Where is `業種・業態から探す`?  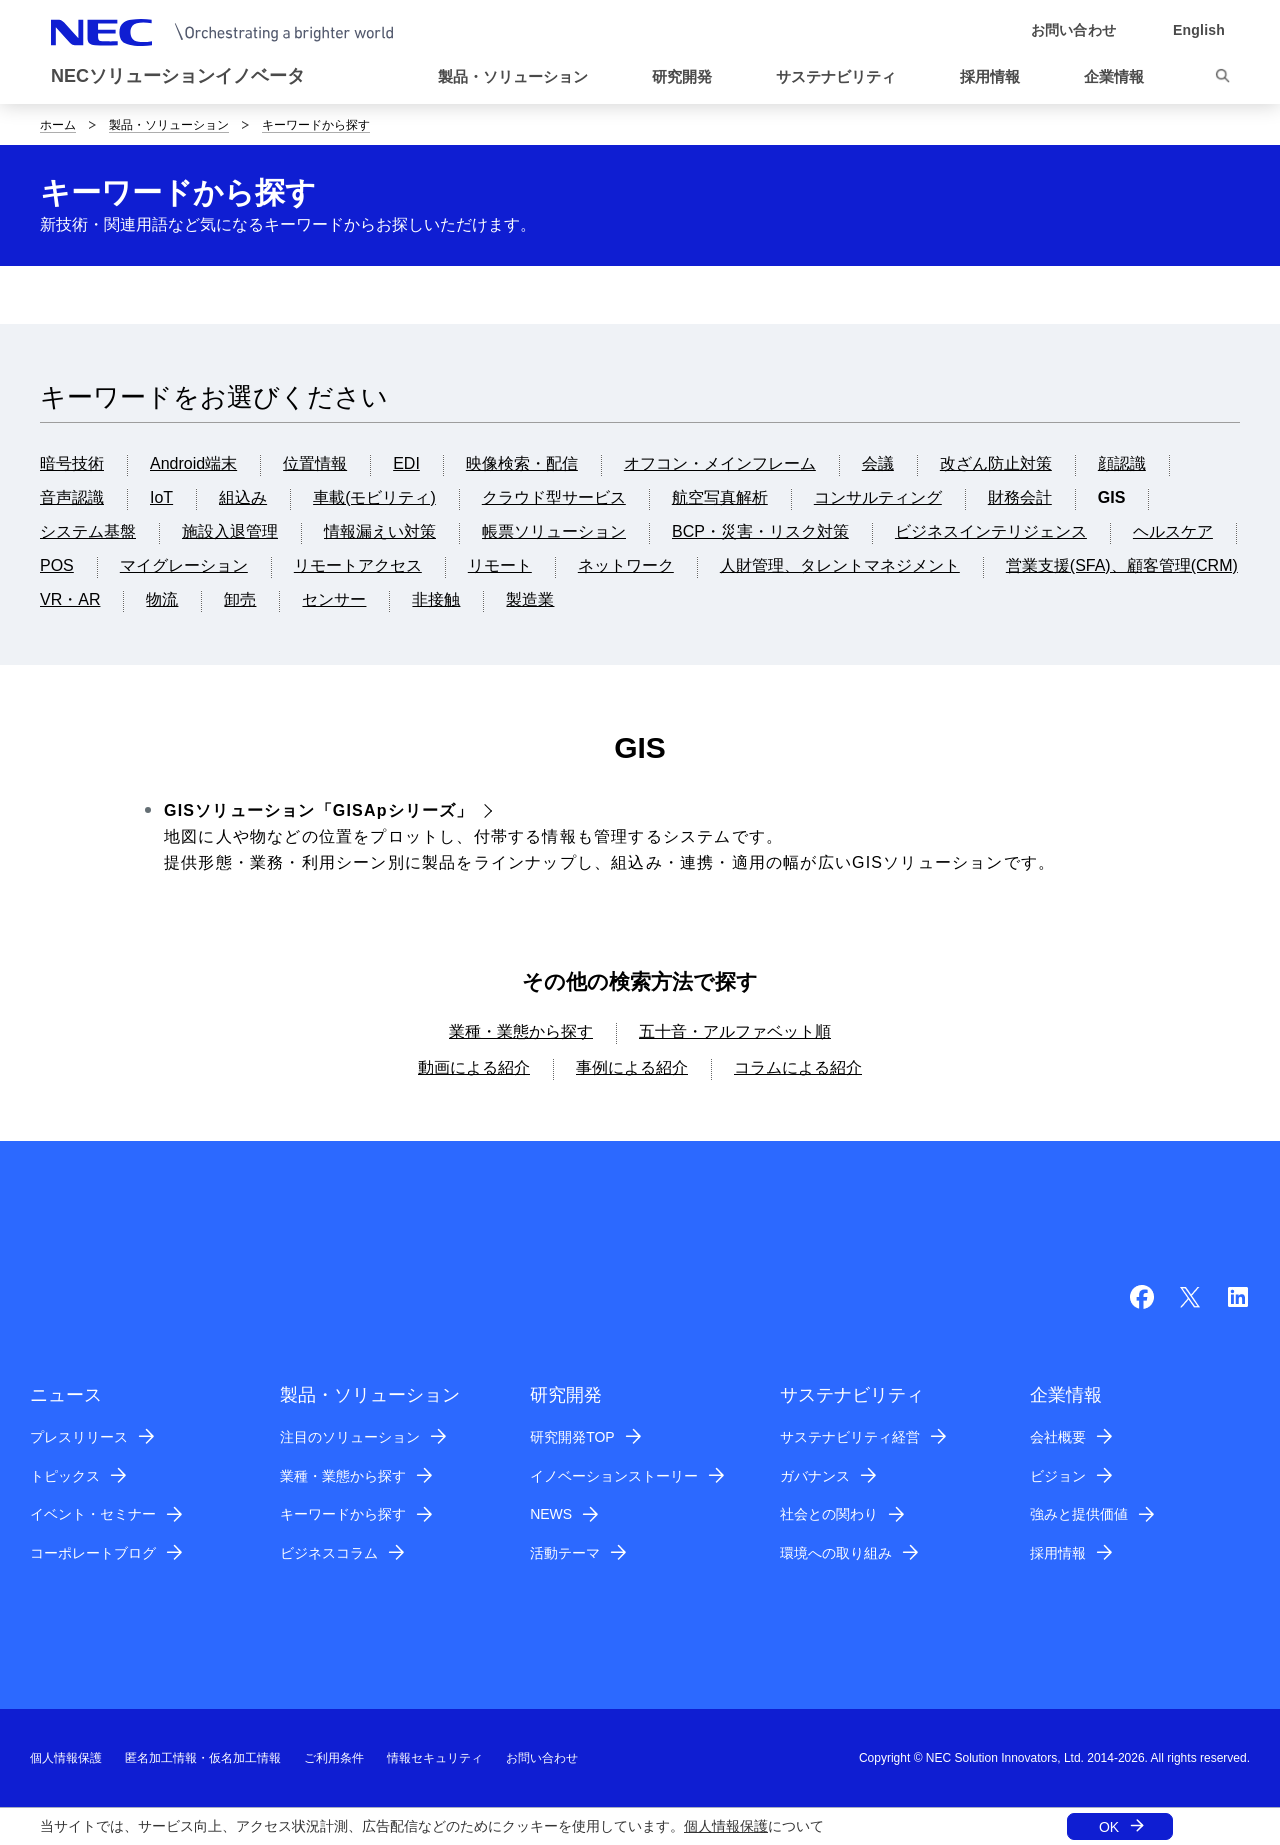 業種・業態から探す is located at coordinates (521, 1031).